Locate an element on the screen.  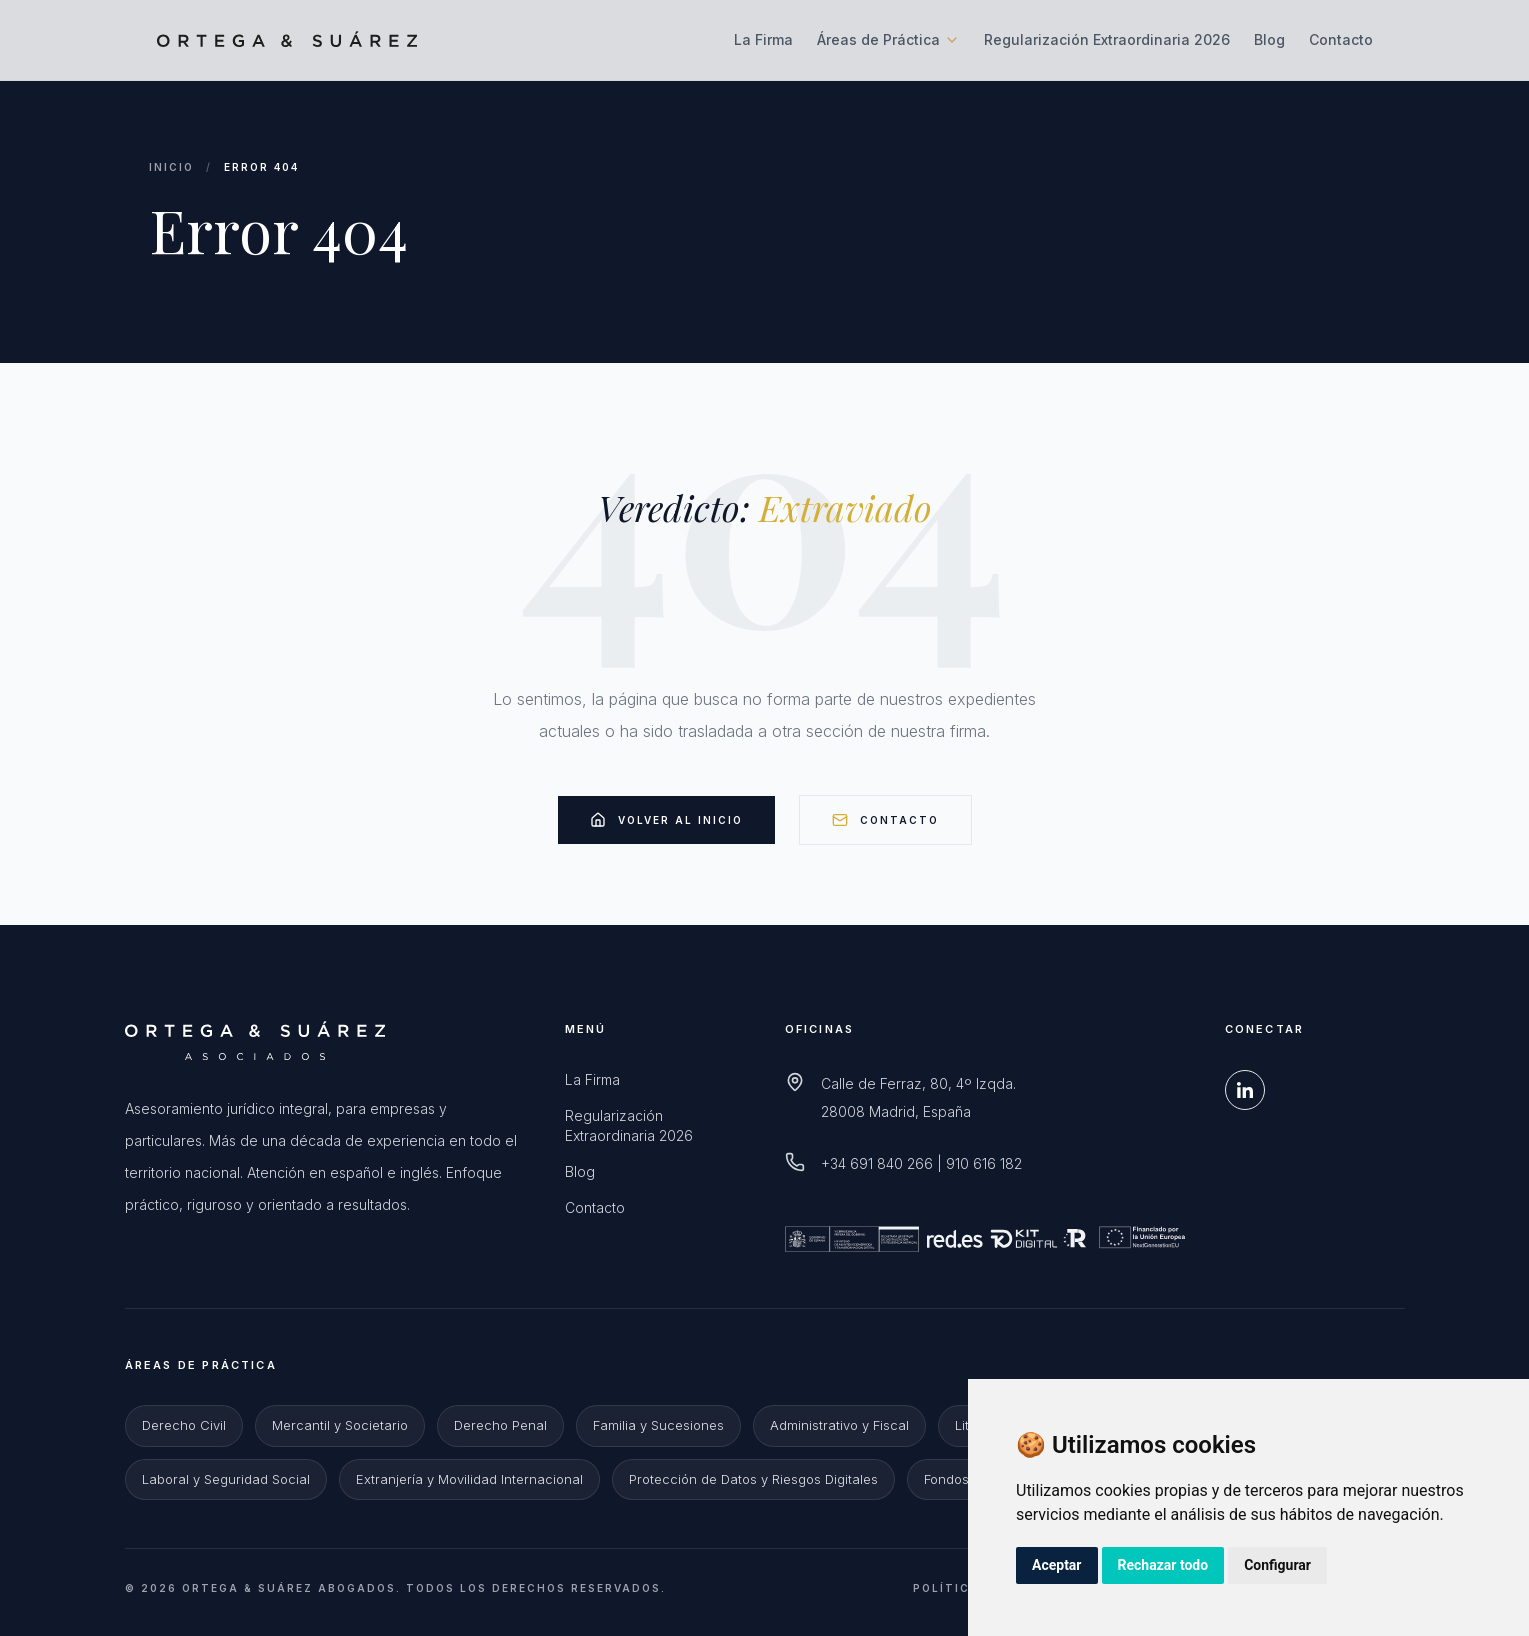
Aceptar [button] is located at coordinates (1057, 1565).